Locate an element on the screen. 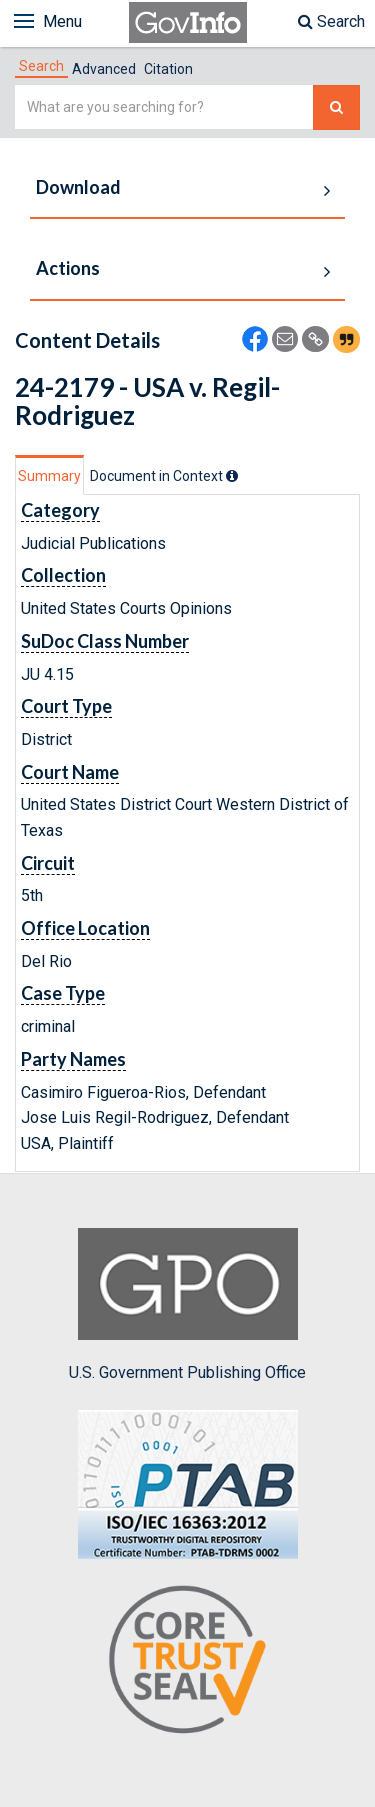 Image resolution: width=375 pixels, height=1807 pixels. Advanced is located at coordinates (104, 69).